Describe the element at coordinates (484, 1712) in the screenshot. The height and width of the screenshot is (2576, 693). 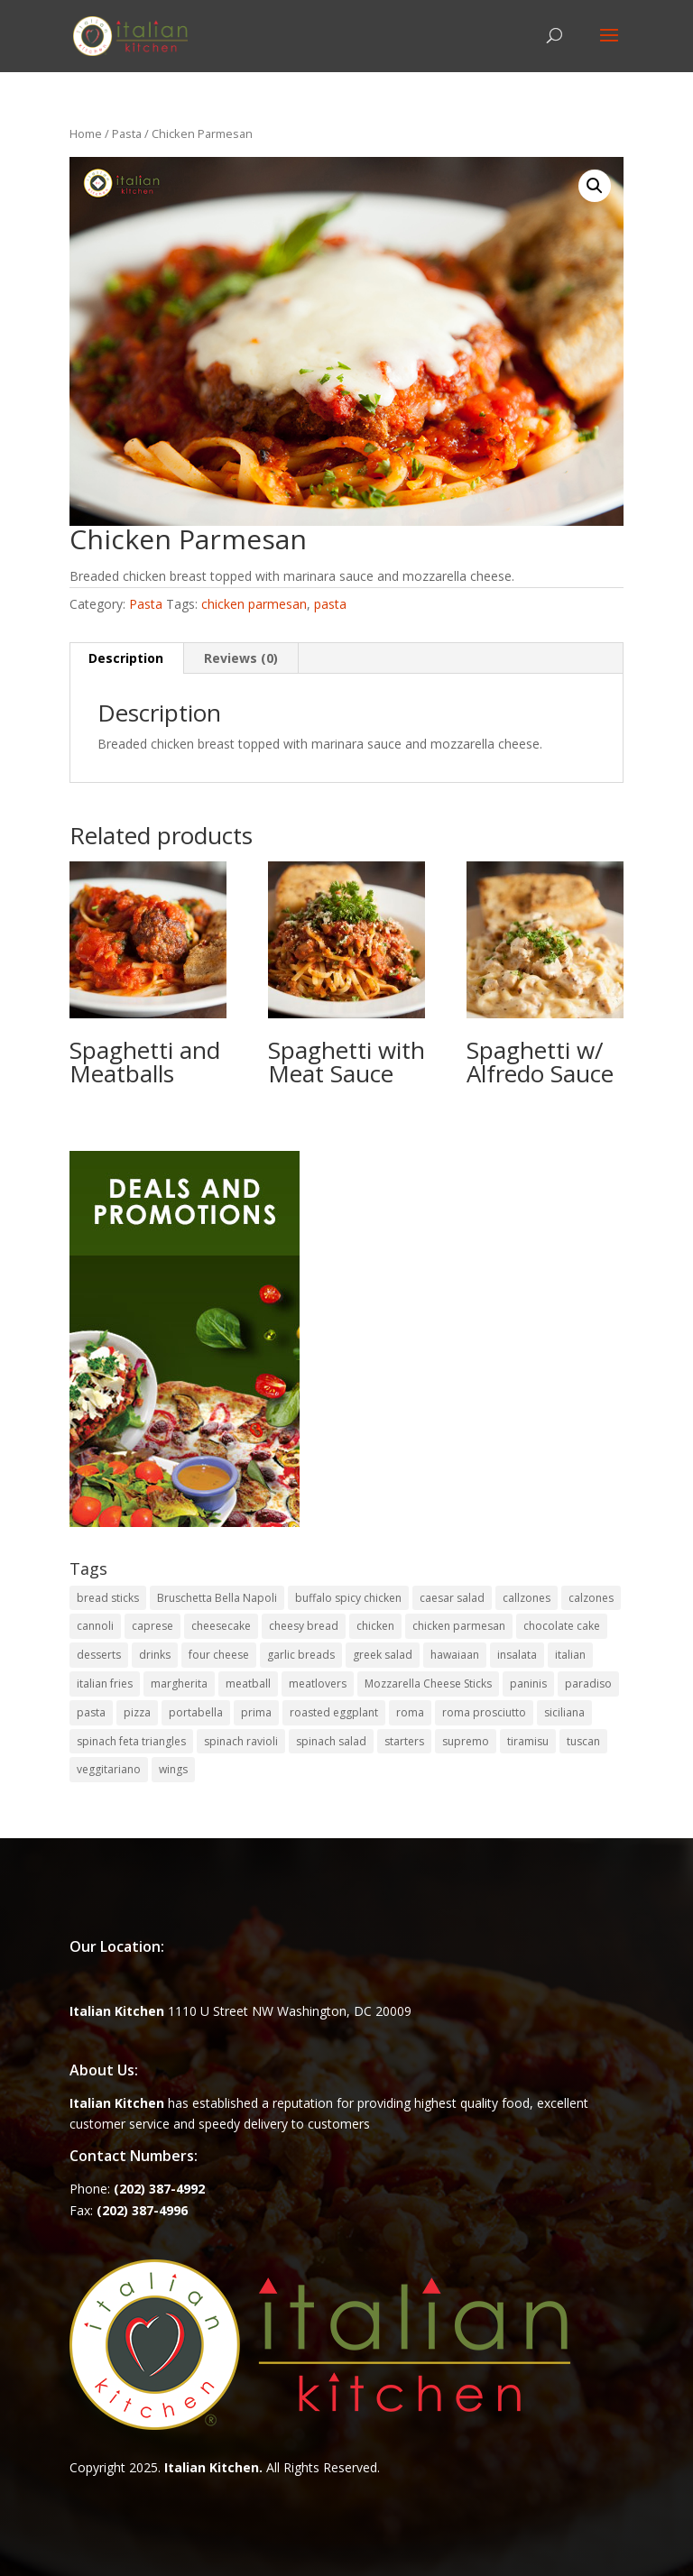
I see `roma prosciutto [roma prosciutto (1 item)]` at that location.